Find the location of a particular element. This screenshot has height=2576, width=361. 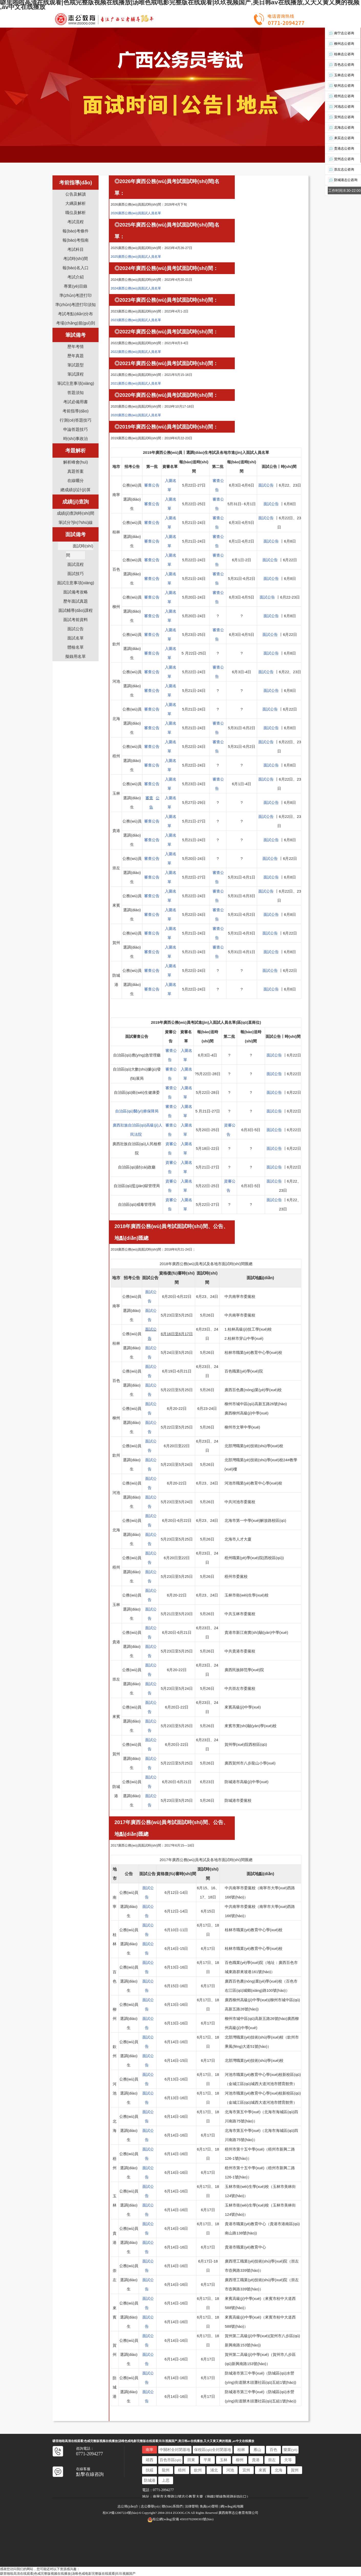

面試注意事項(xiàng) is located at coordinates (75, 583).